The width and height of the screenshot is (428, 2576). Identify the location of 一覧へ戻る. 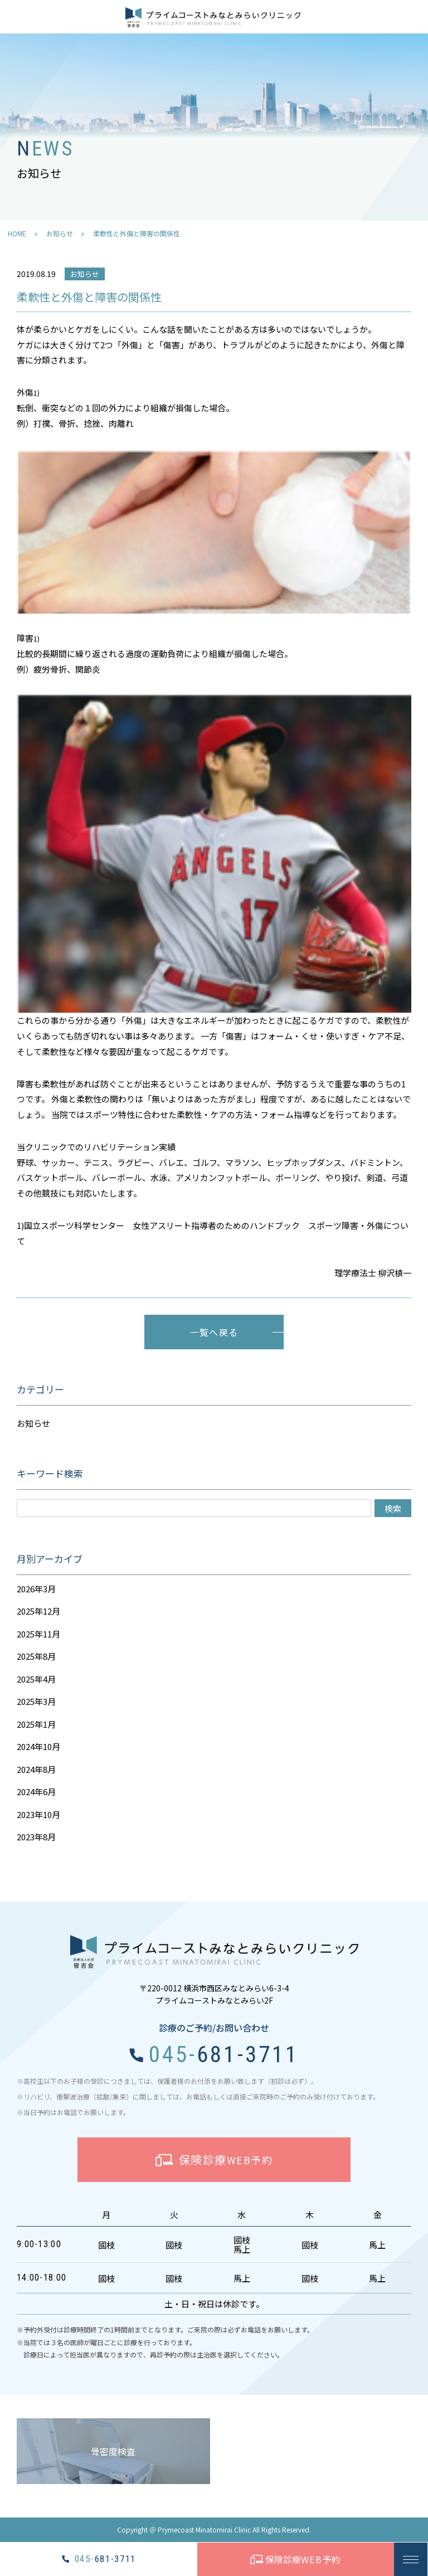
(214, 1332).